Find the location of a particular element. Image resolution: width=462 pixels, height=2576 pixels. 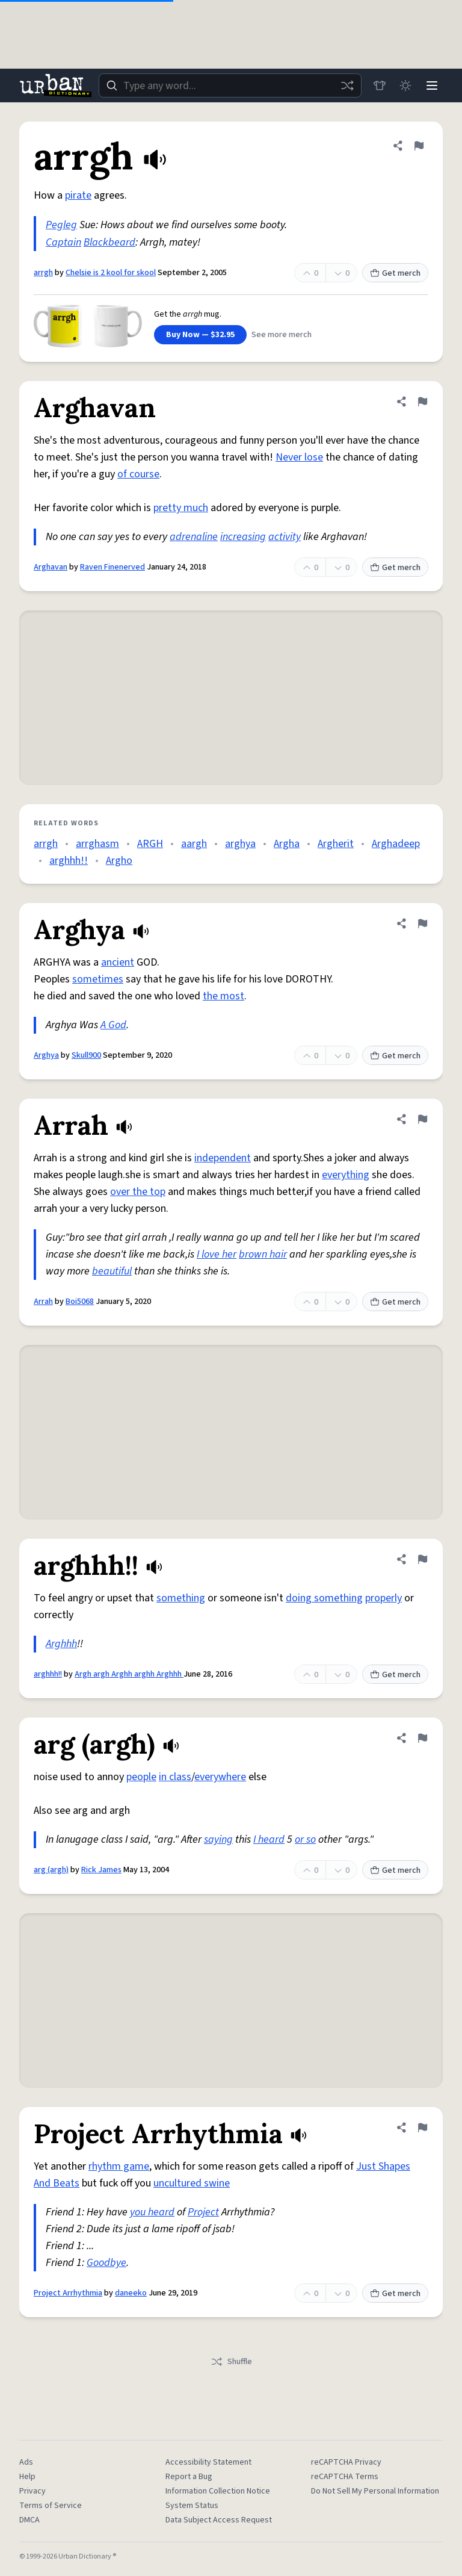

reCAPTCHA Terms is located at coordinates (344, 2477).